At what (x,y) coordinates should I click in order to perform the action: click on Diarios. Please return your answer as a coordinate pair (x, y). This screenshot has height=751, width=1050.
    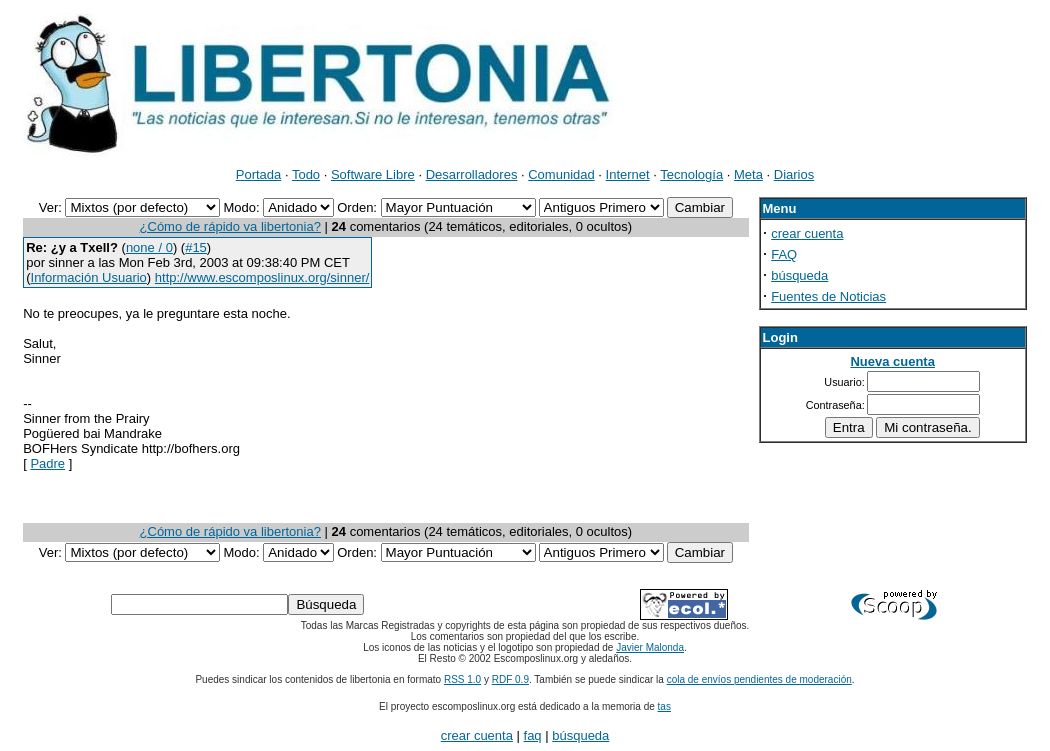
    Looking at the image, I should click on (794, 174).